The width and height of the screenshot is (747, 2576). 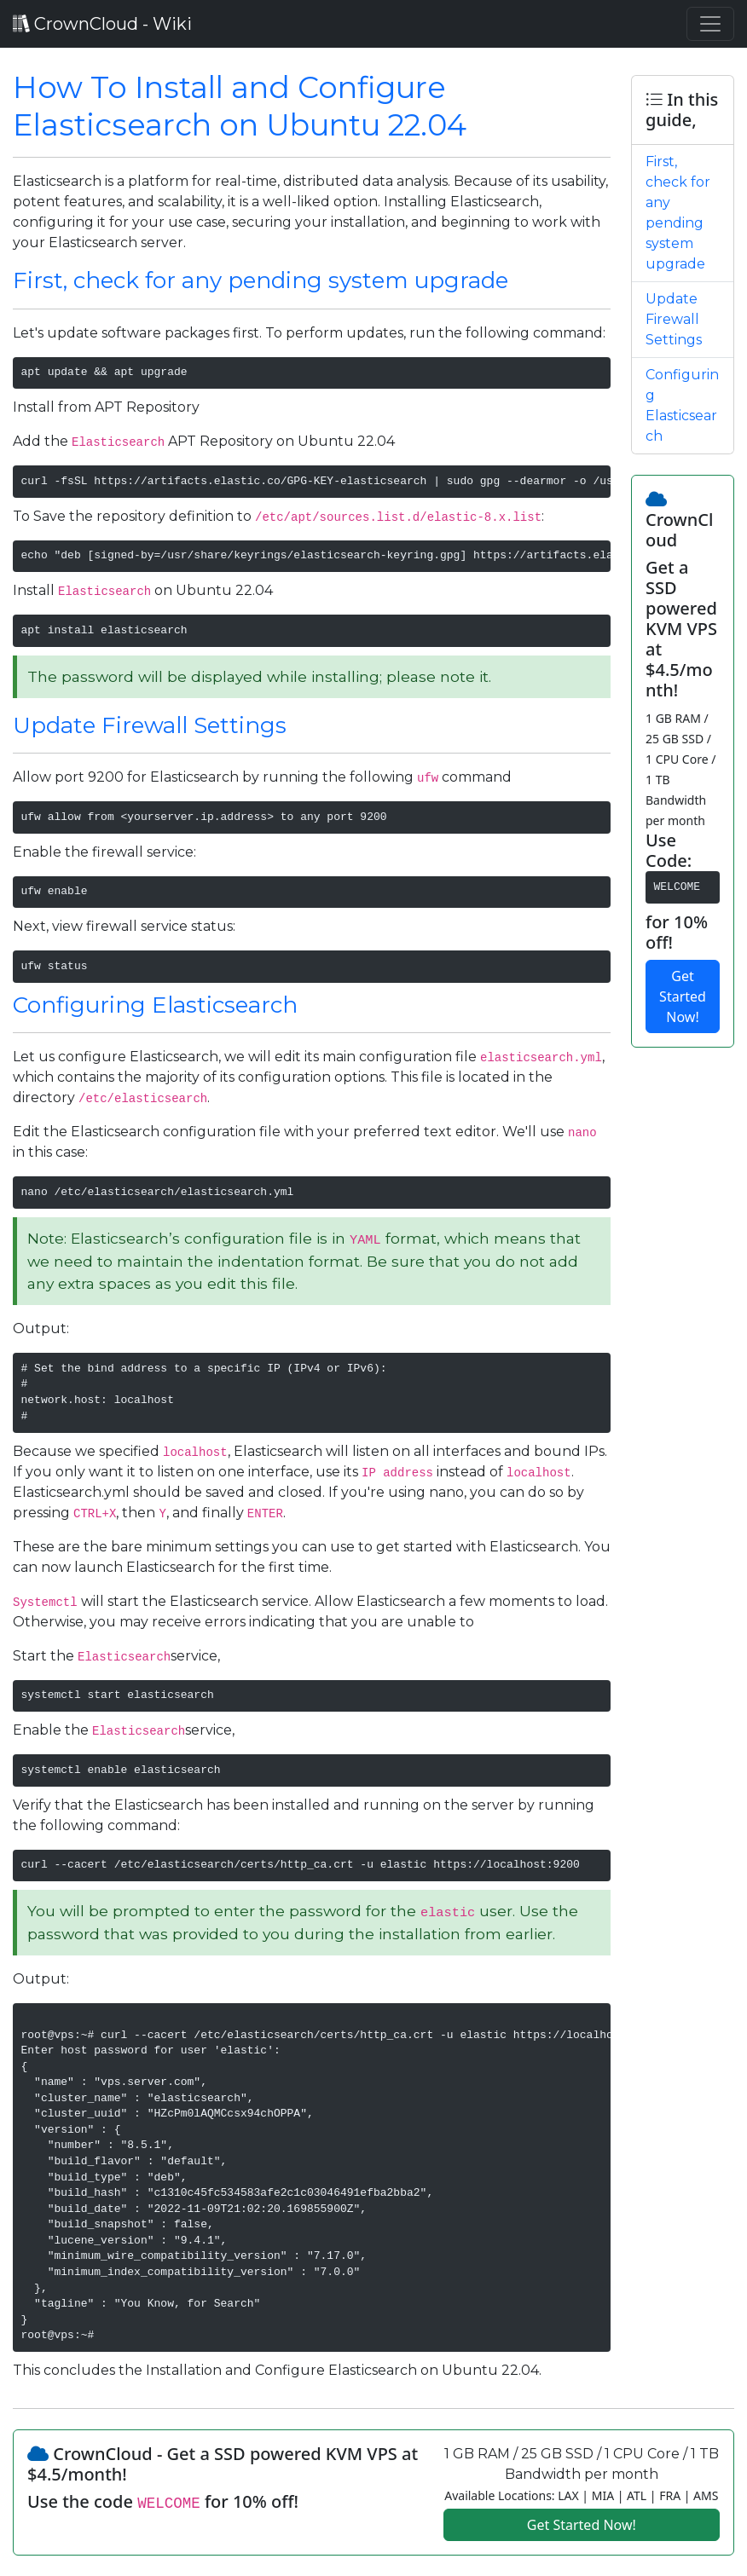 I want to click on How To Install and Configure Elasticsearch on Ubuntu 22.04, so click(x=239, y=106).